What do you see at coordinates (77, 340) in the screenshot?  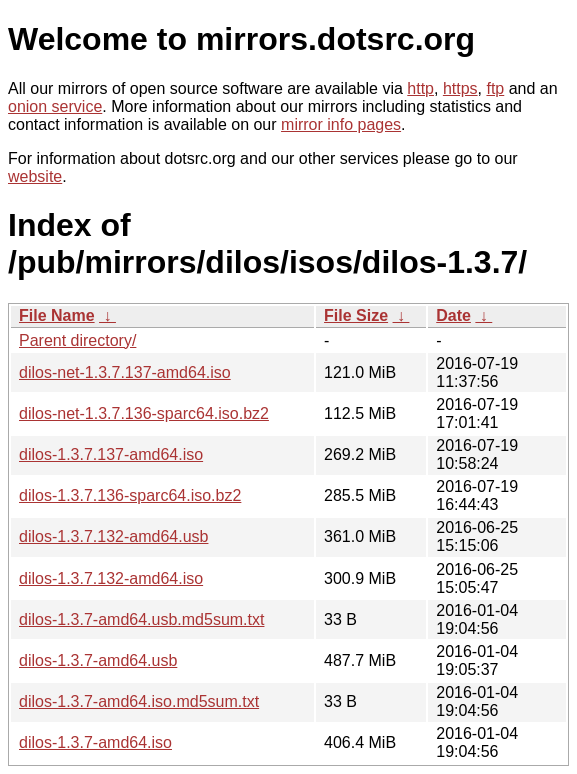 I see `Parent directory/` at bounding box center [77, 340].